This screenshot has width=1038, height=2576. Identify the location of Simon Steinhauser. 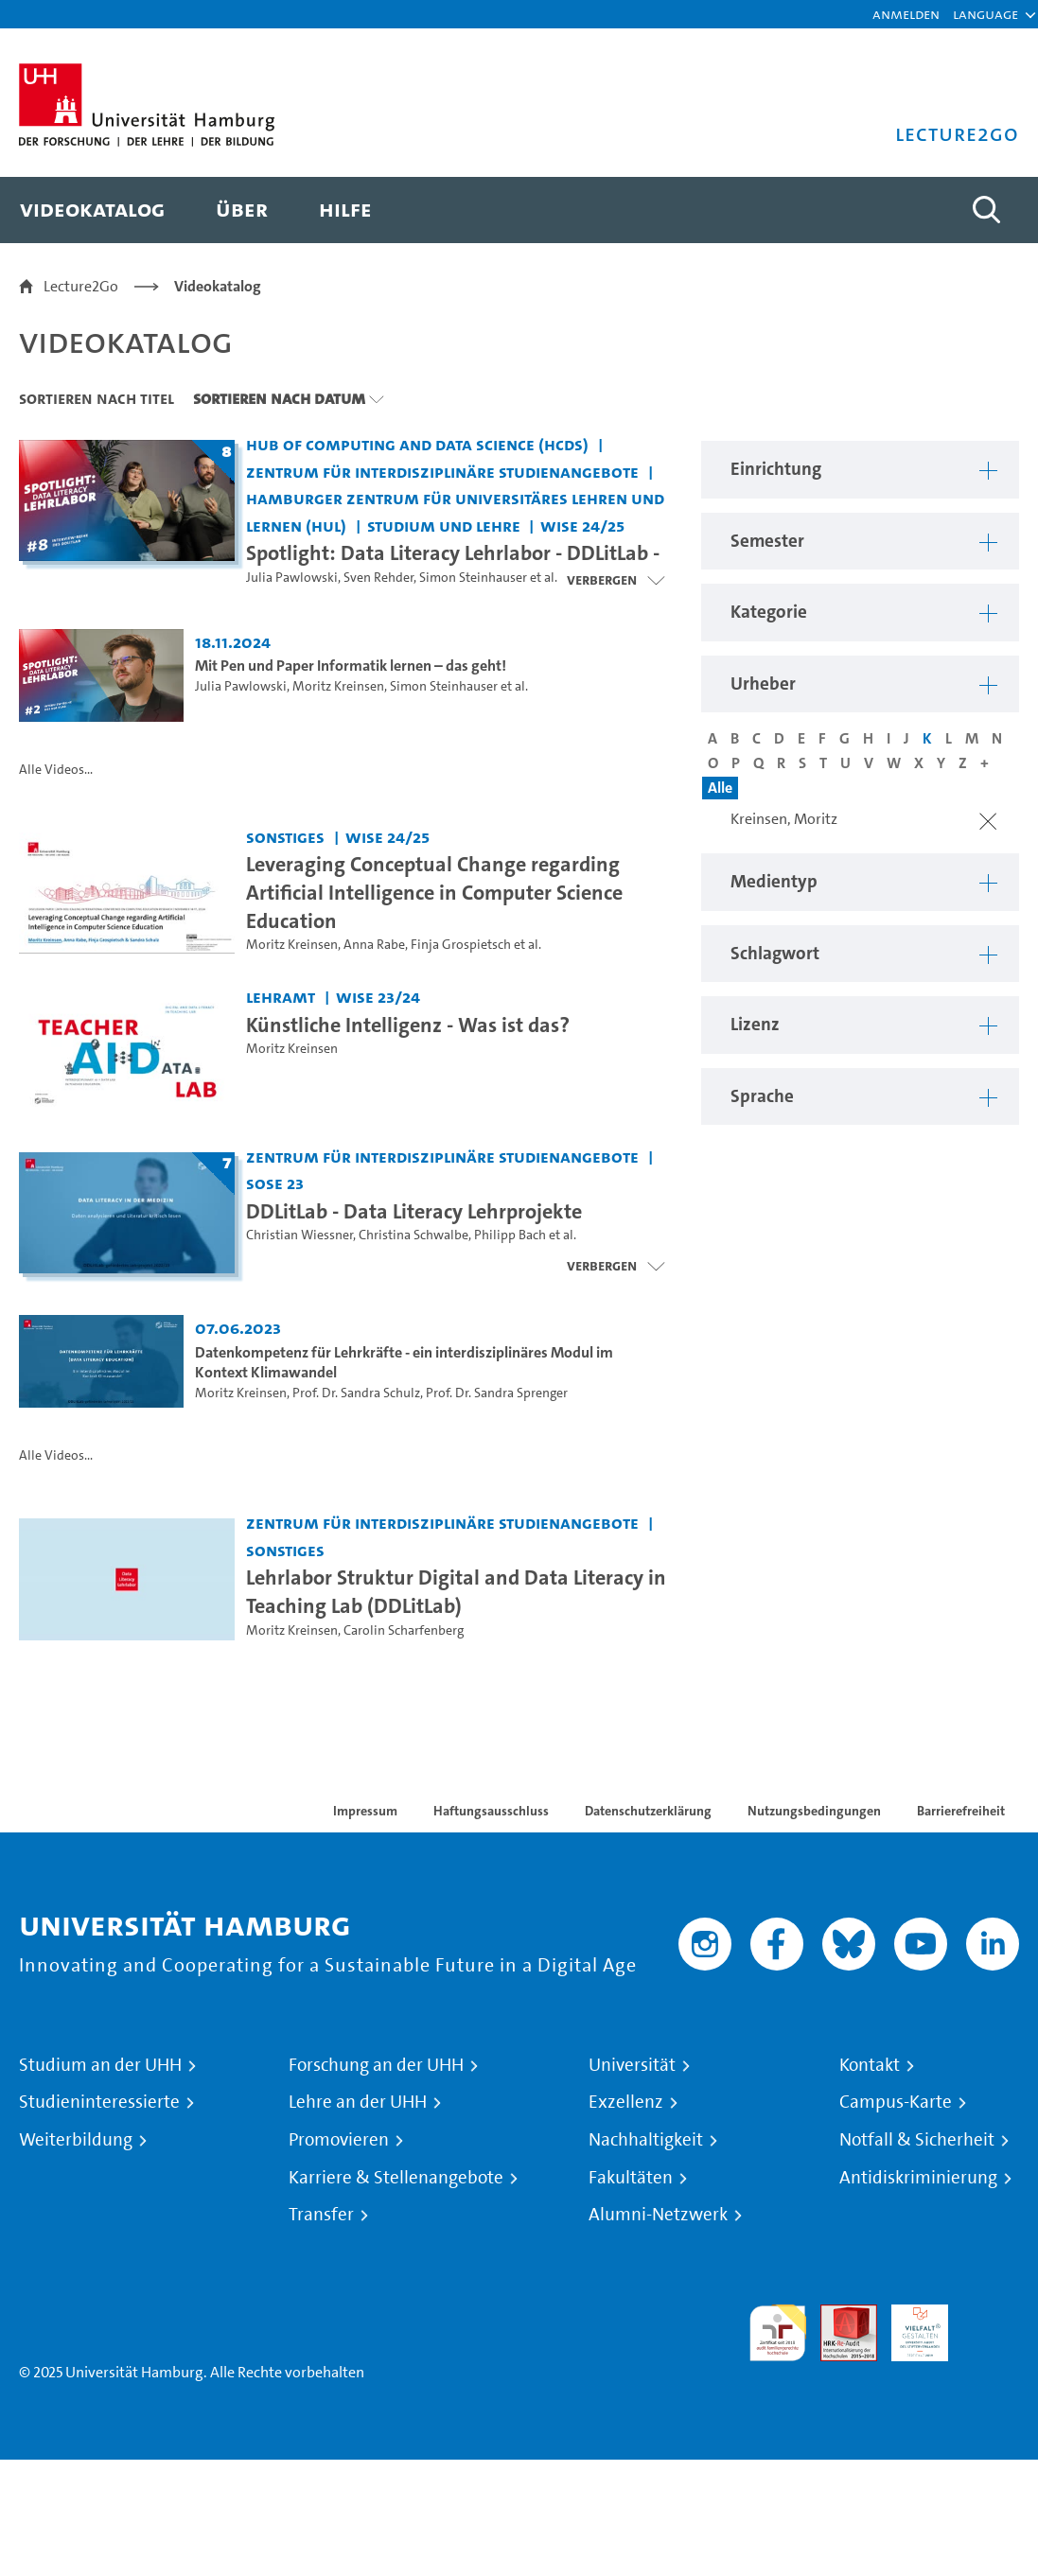
(473, 578).